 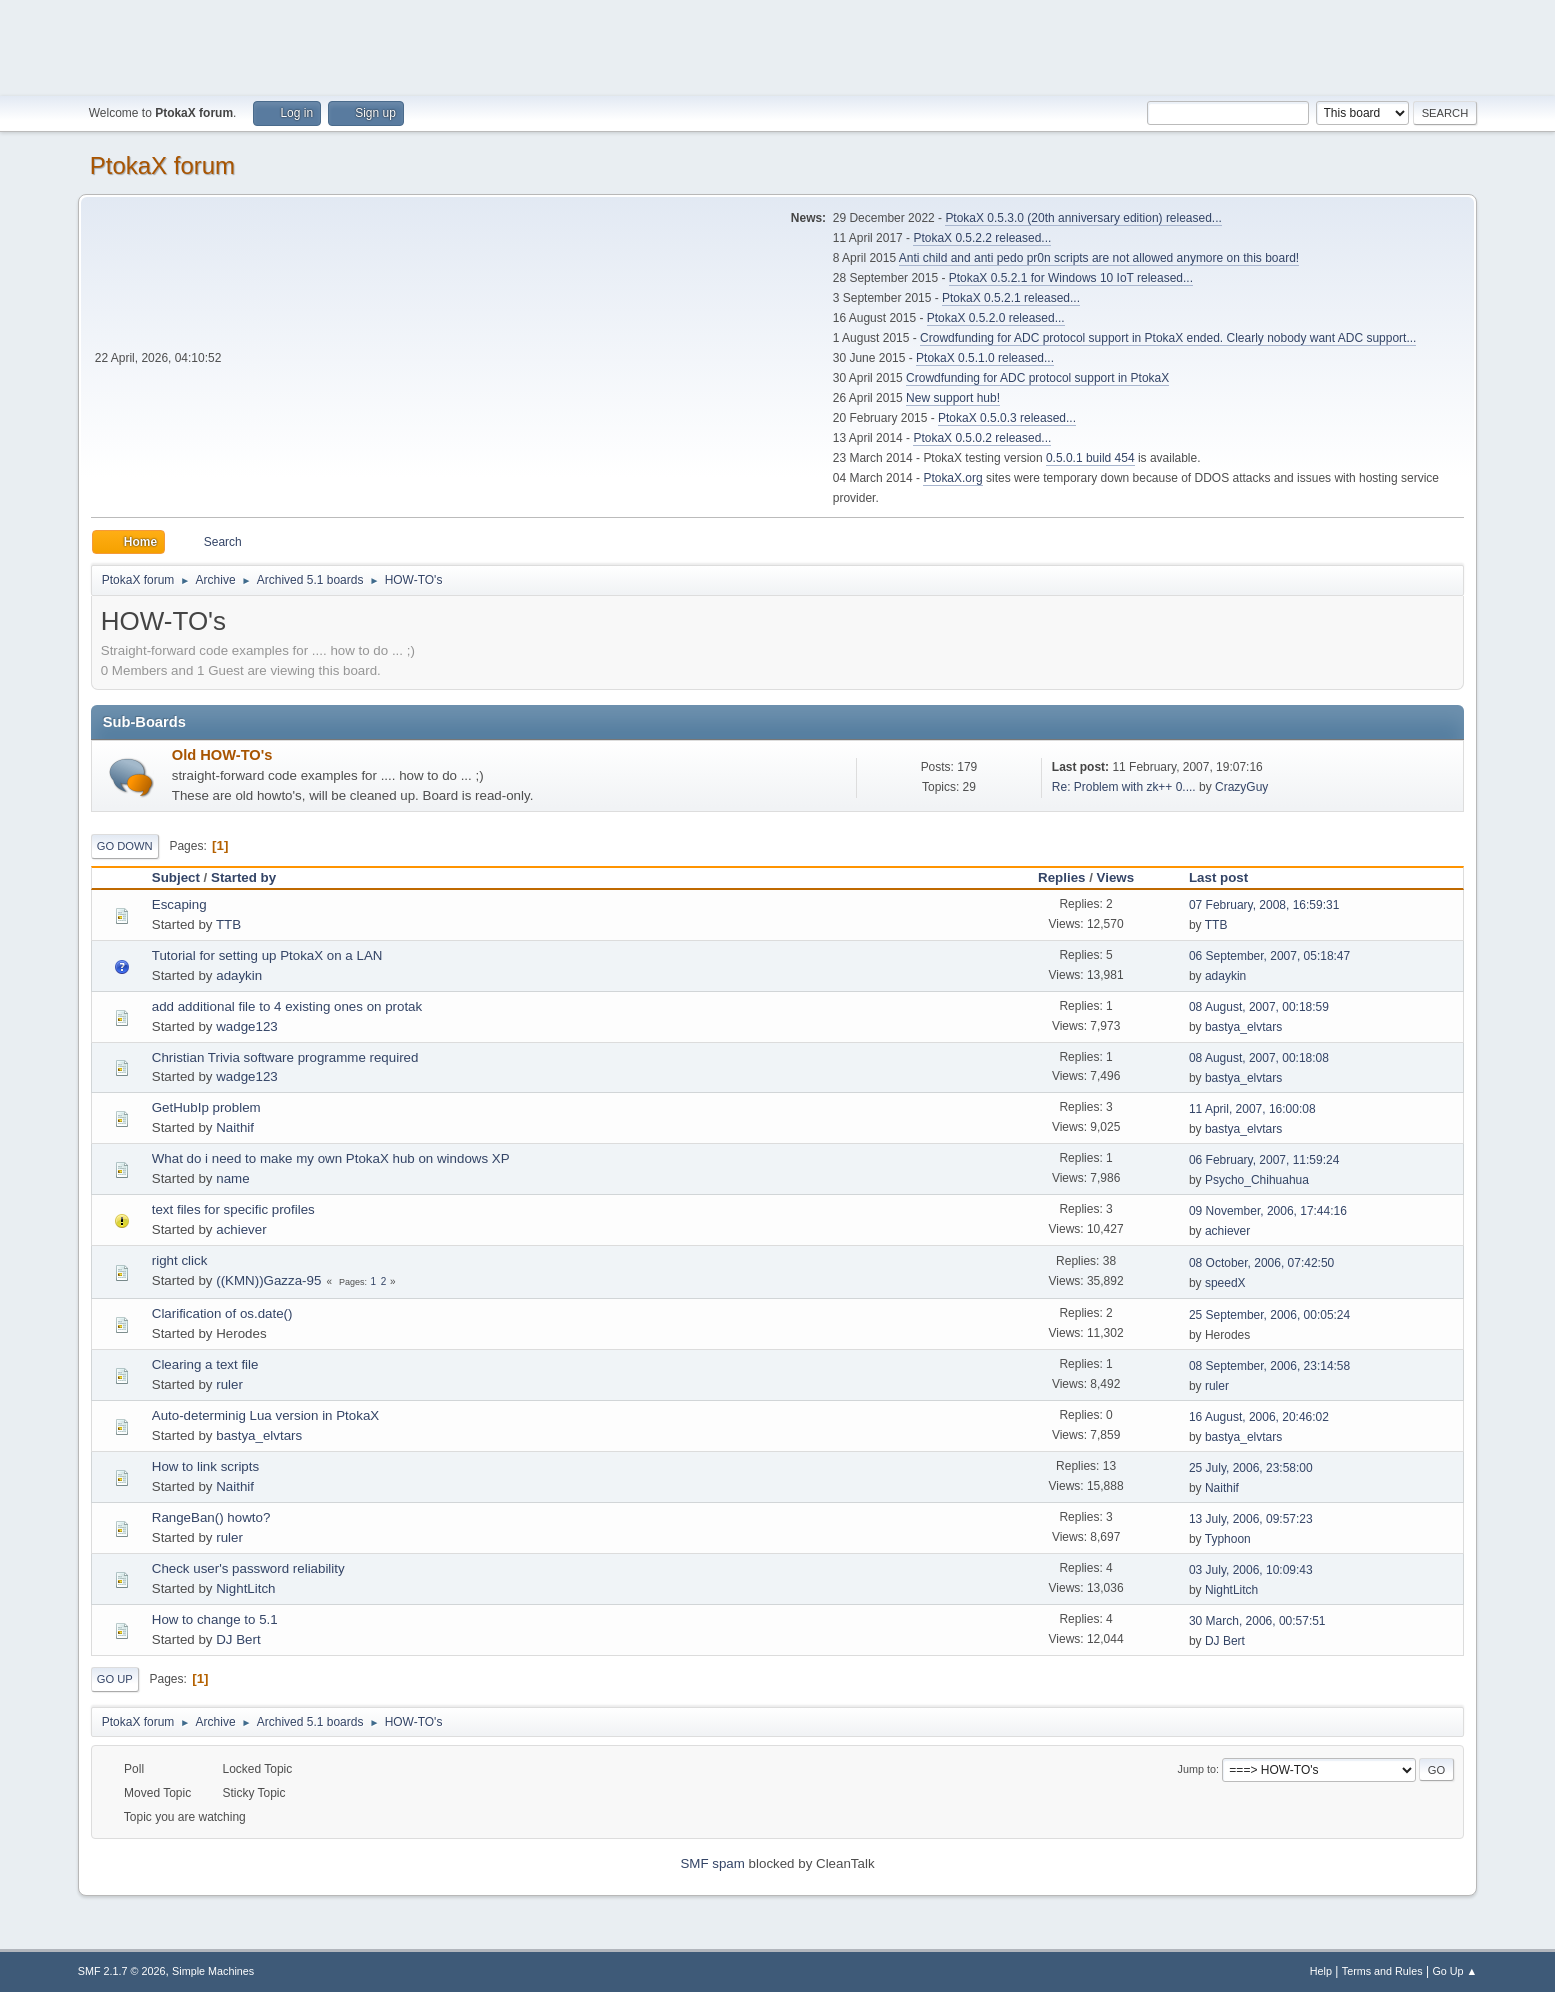 What do you see at coordinates (206, 1107) in the screenshot?
I see `GetHubIp problem` at bounding box center [206, 1107].